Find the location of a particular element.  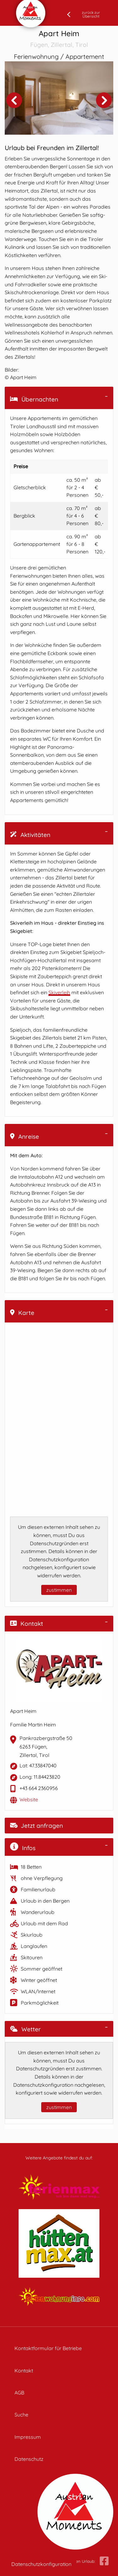

Jetzt anfragen [button] is located at coordinates (36, 1825).